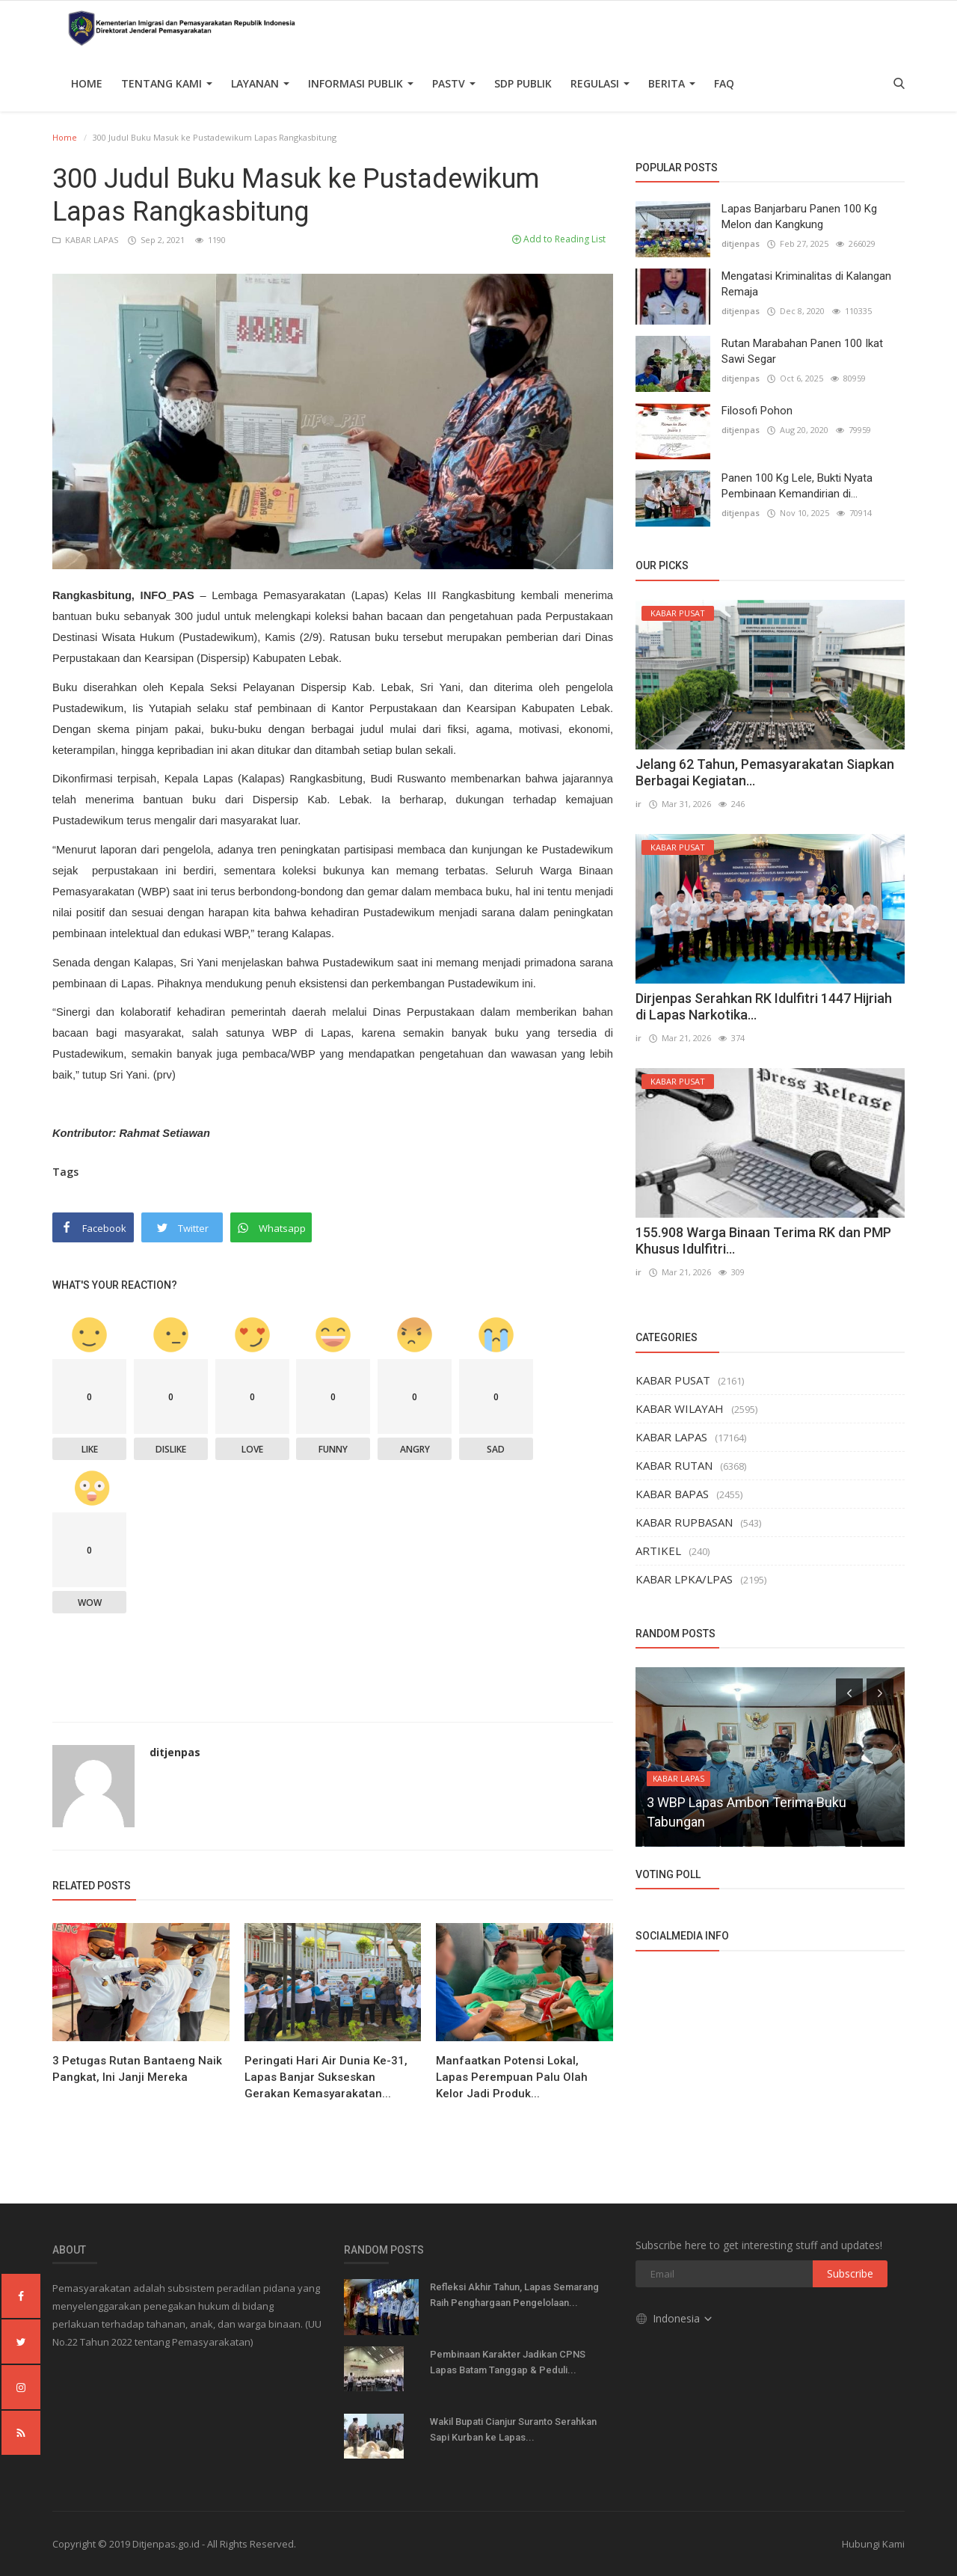 This screenshot has height=2576, width=957. Describe the element at coordinates (757, 410) in the screenshot. I see `Filosofi Pohon` at that location.